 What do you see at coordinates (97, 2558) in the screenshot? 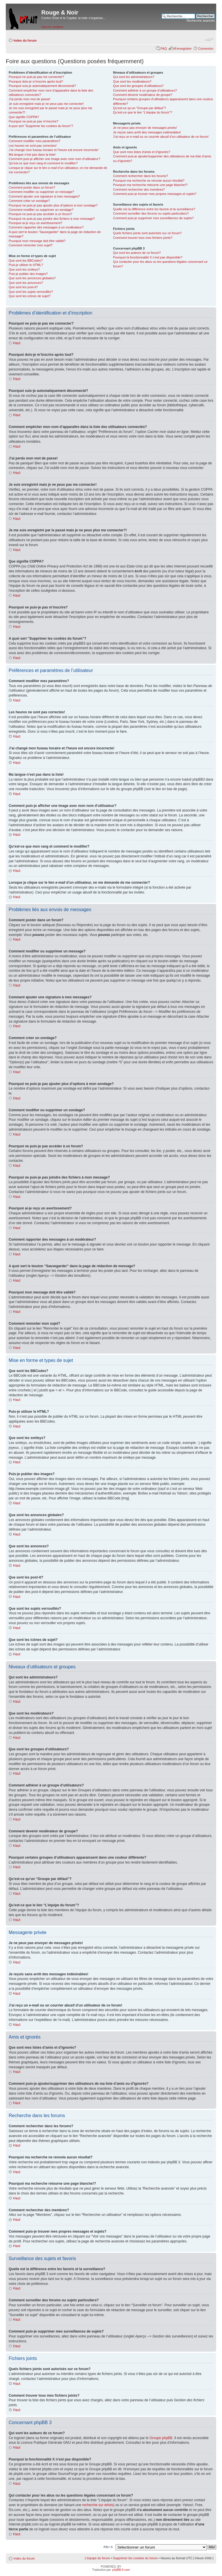
I see `L’équipe du forum` at bounding box center [97, 2558].